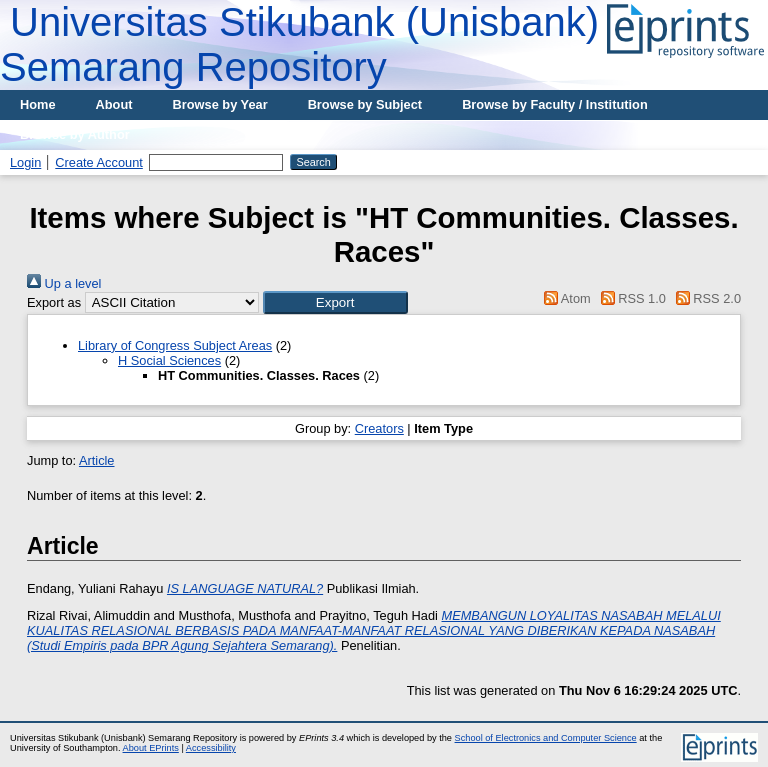 The width and height of the screenshot is (768, 767). Describe the element at coordinates (54, 302) in the screenshot. I see `Export as` at that location.